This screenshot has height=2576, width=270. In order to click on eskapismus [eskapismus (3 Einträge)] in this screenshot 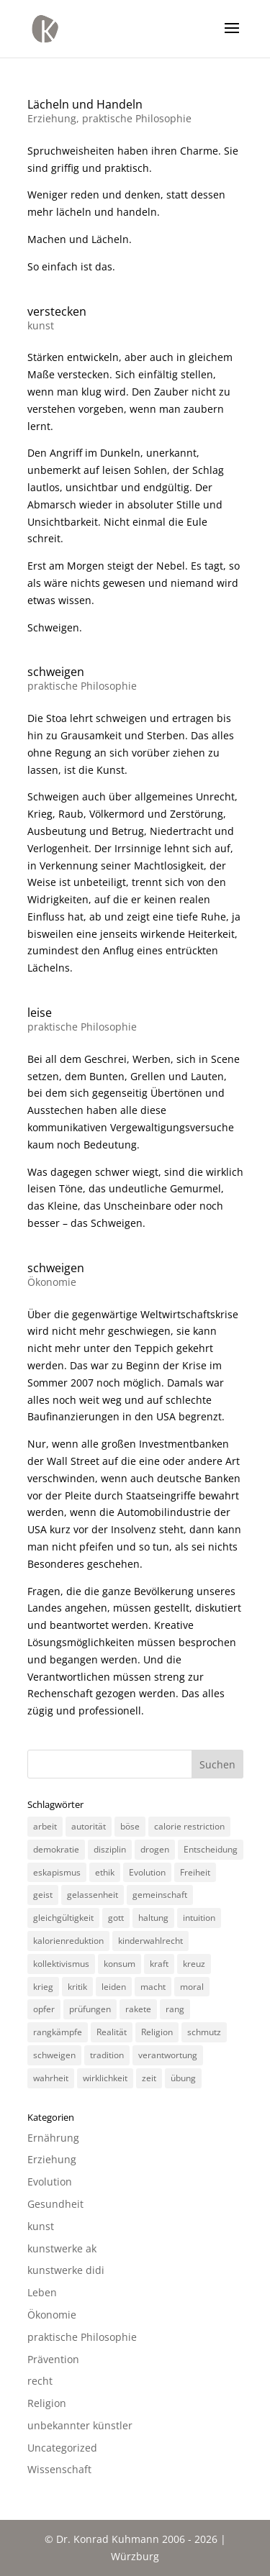, I will do `click(57, 1872)`.